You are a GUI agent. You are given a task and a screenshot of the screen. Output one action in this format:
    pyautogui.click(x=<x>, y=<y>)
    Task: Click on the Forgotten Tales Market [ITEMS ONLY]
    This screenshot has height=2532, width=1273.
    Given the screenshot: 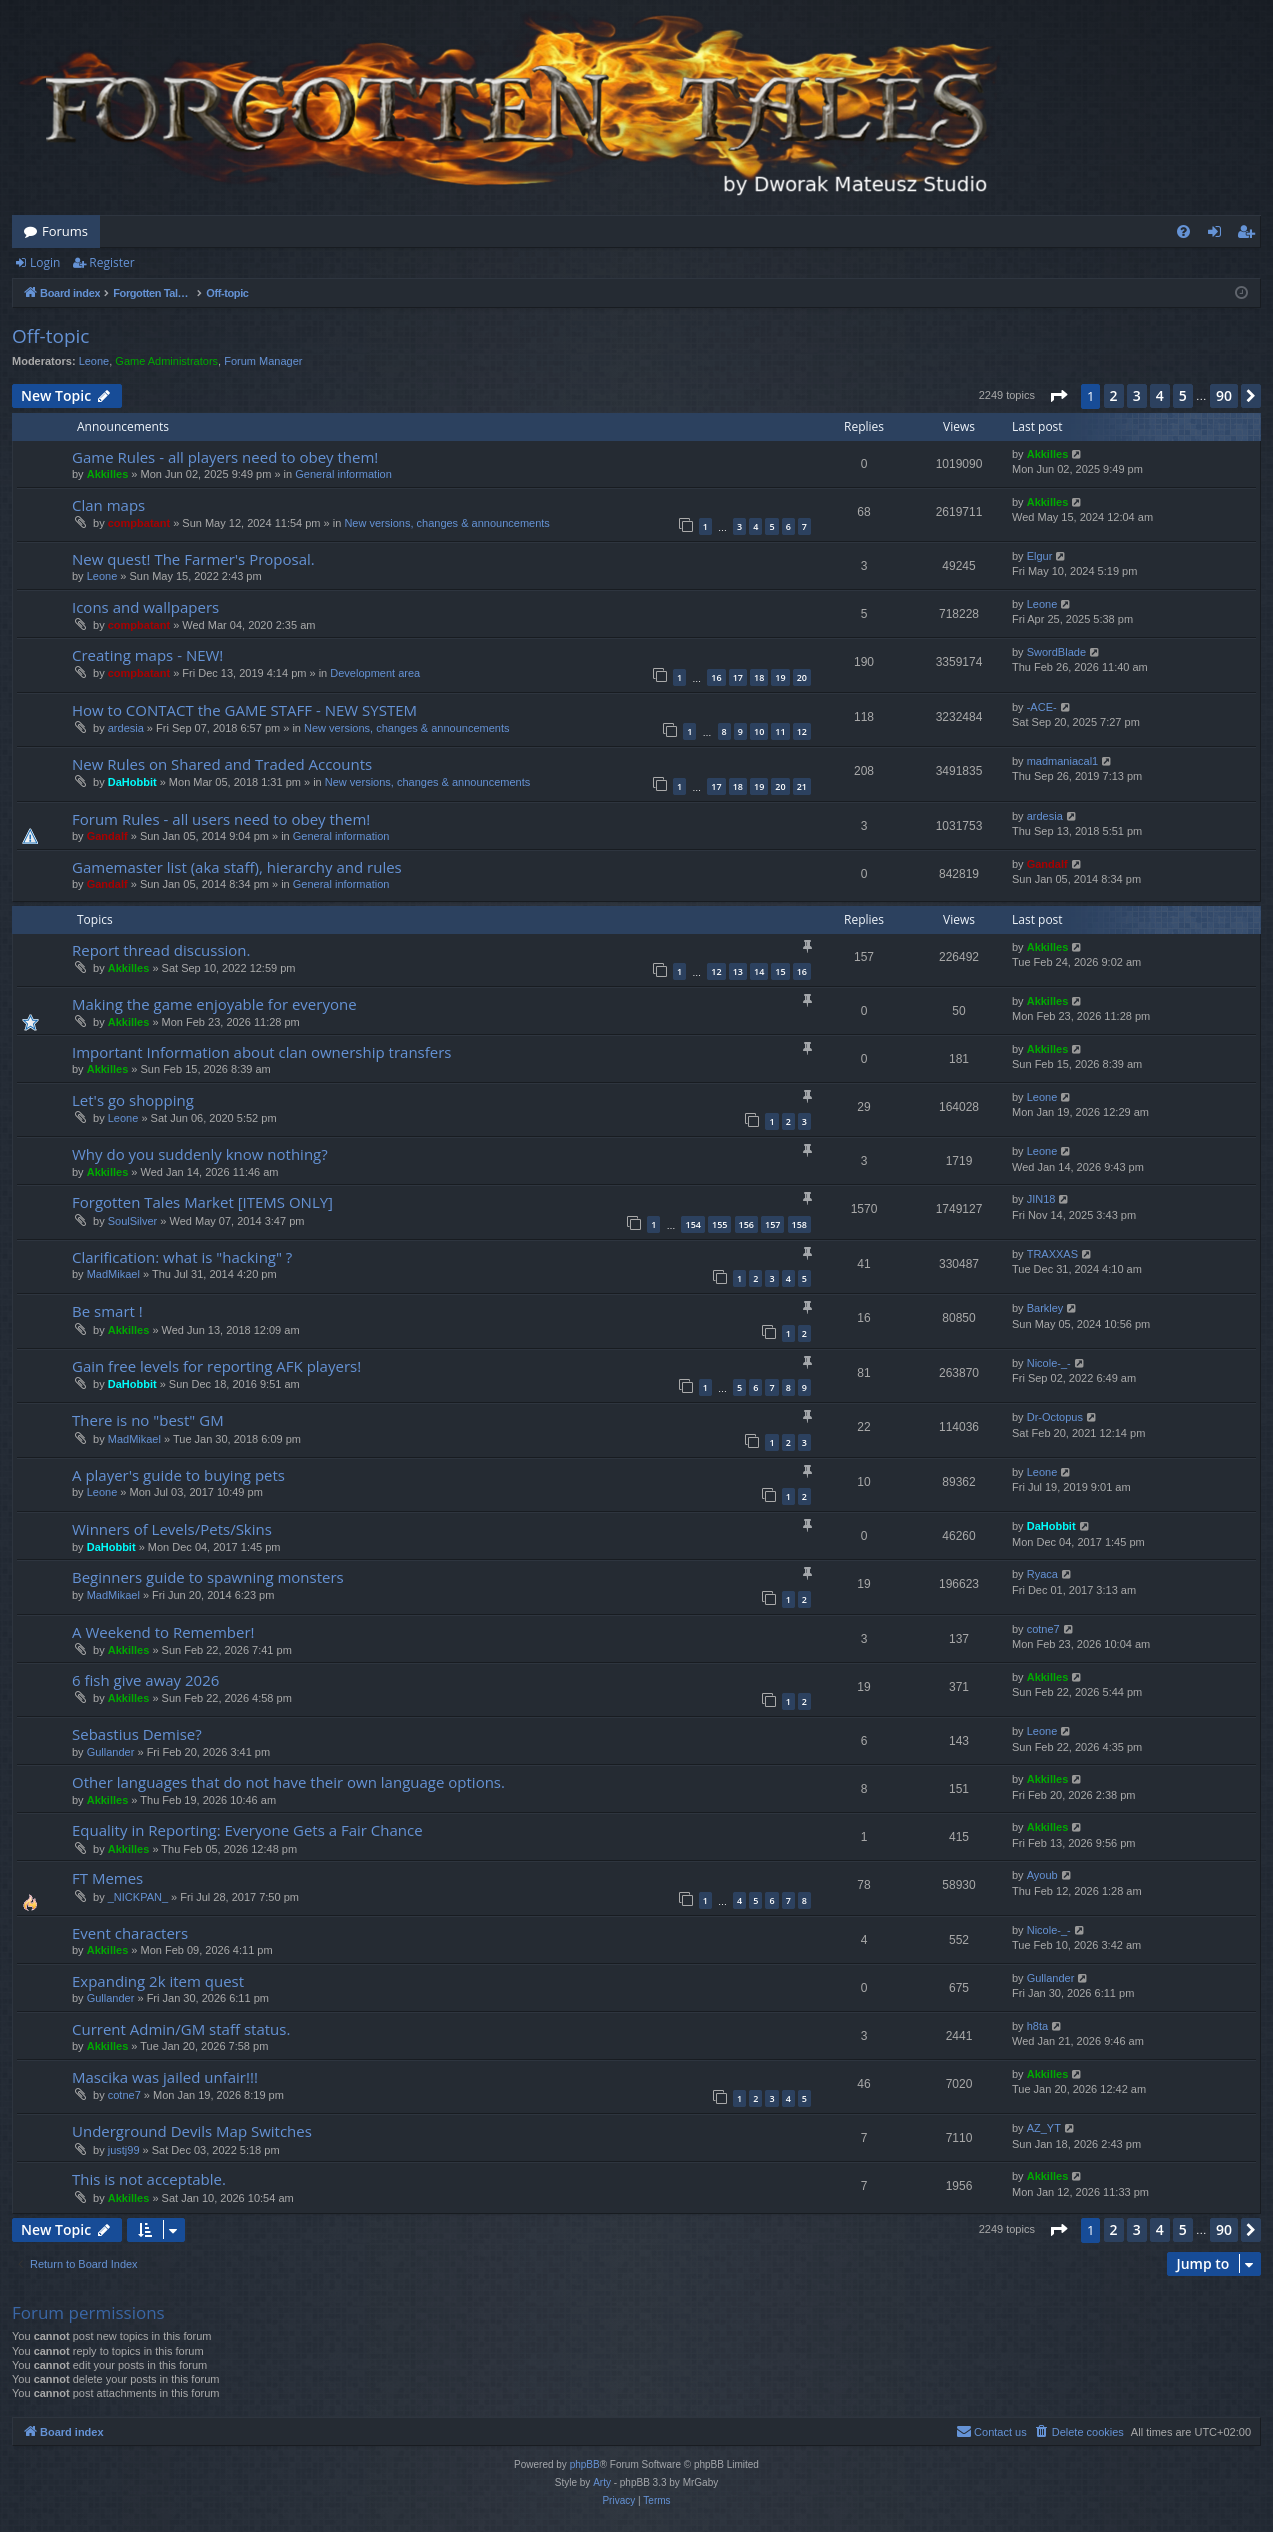 What is the action you would take?
    pyautogui.click(x=202, y=1202)
    